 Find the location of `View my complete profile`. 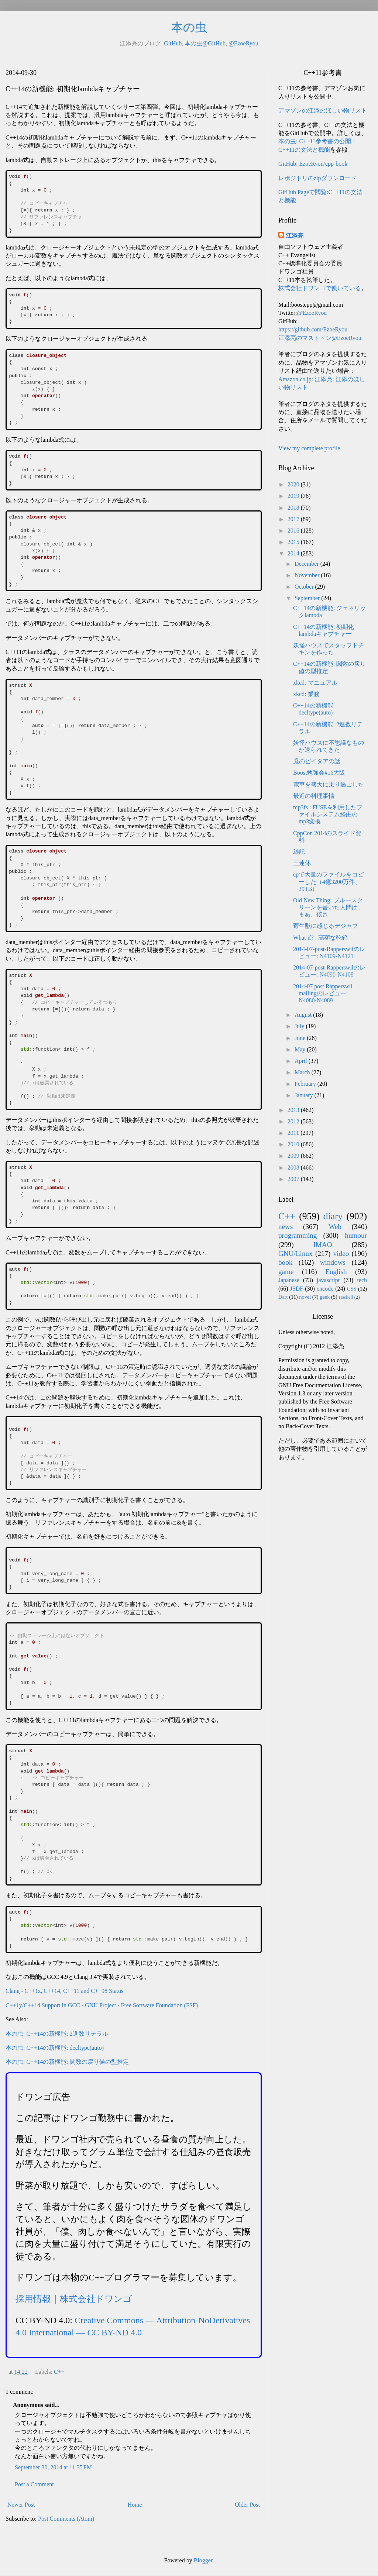

View my complete profile is located at coordinates (309, 448).